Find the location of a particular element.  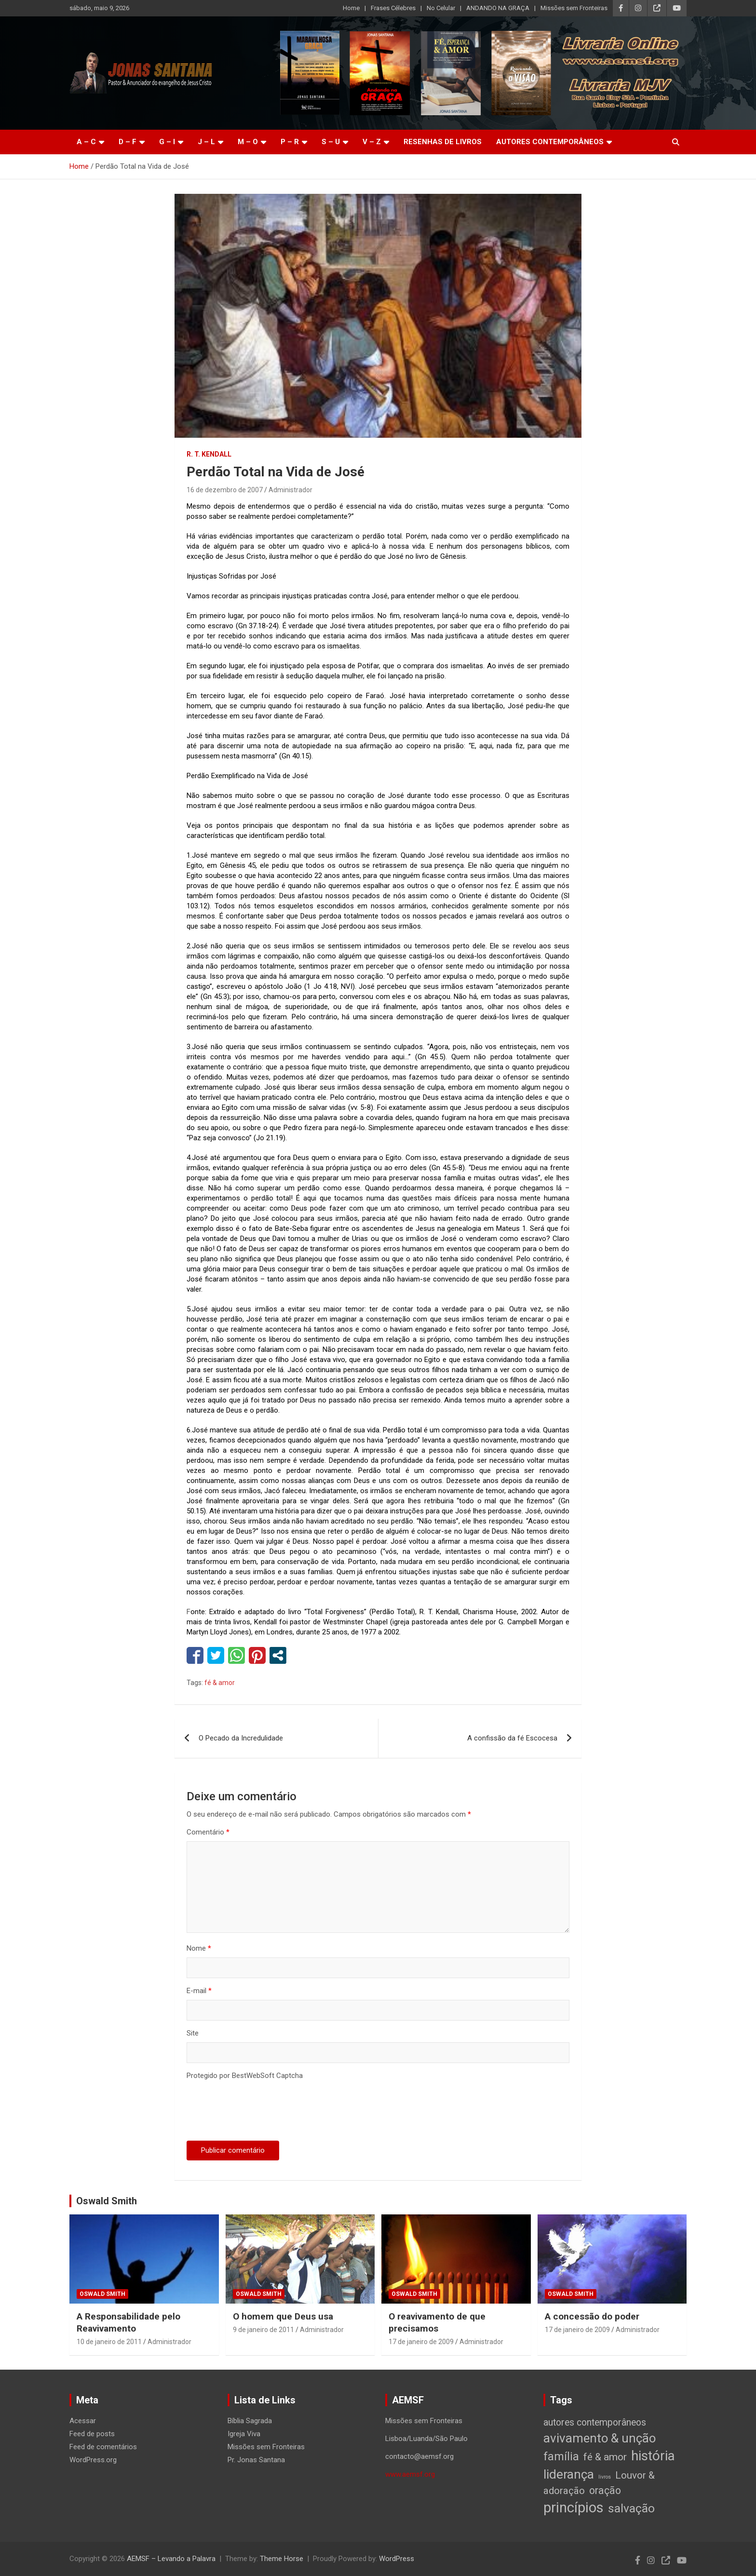

O homem que Deus usa is located at coordinates (283, 2316).